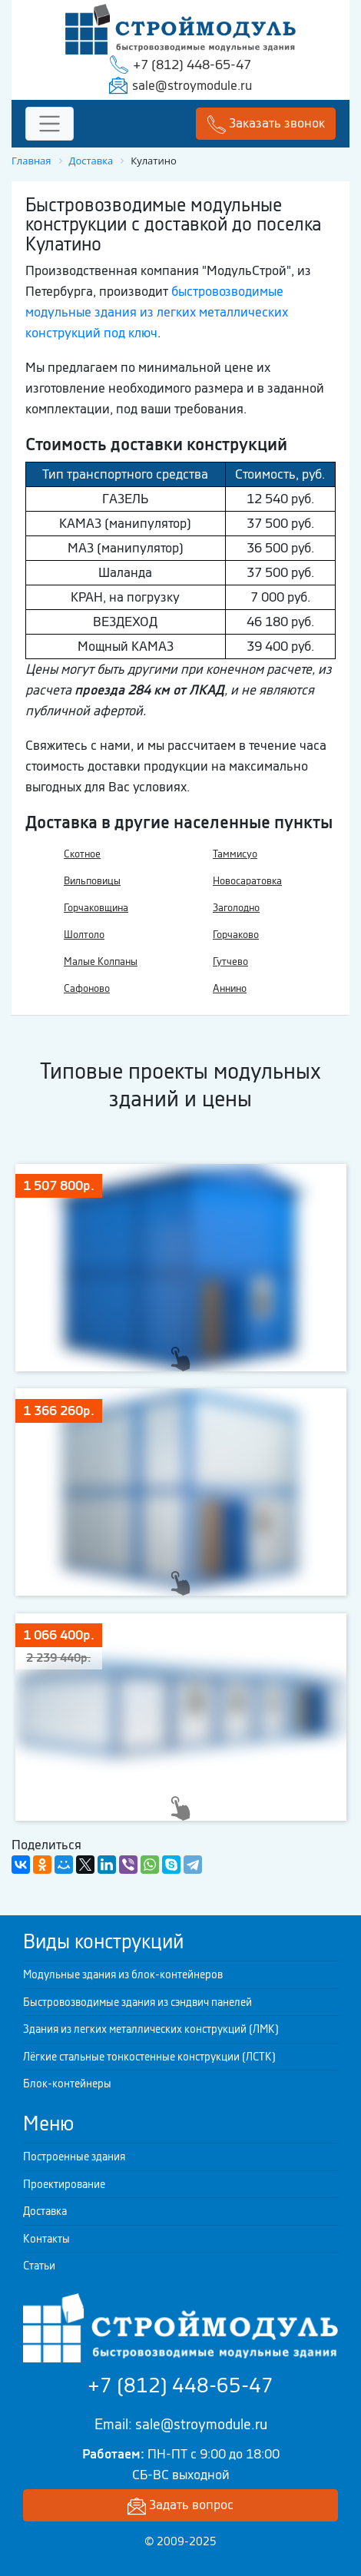  I want to click on [Toggle navigation], so click(49, 124).